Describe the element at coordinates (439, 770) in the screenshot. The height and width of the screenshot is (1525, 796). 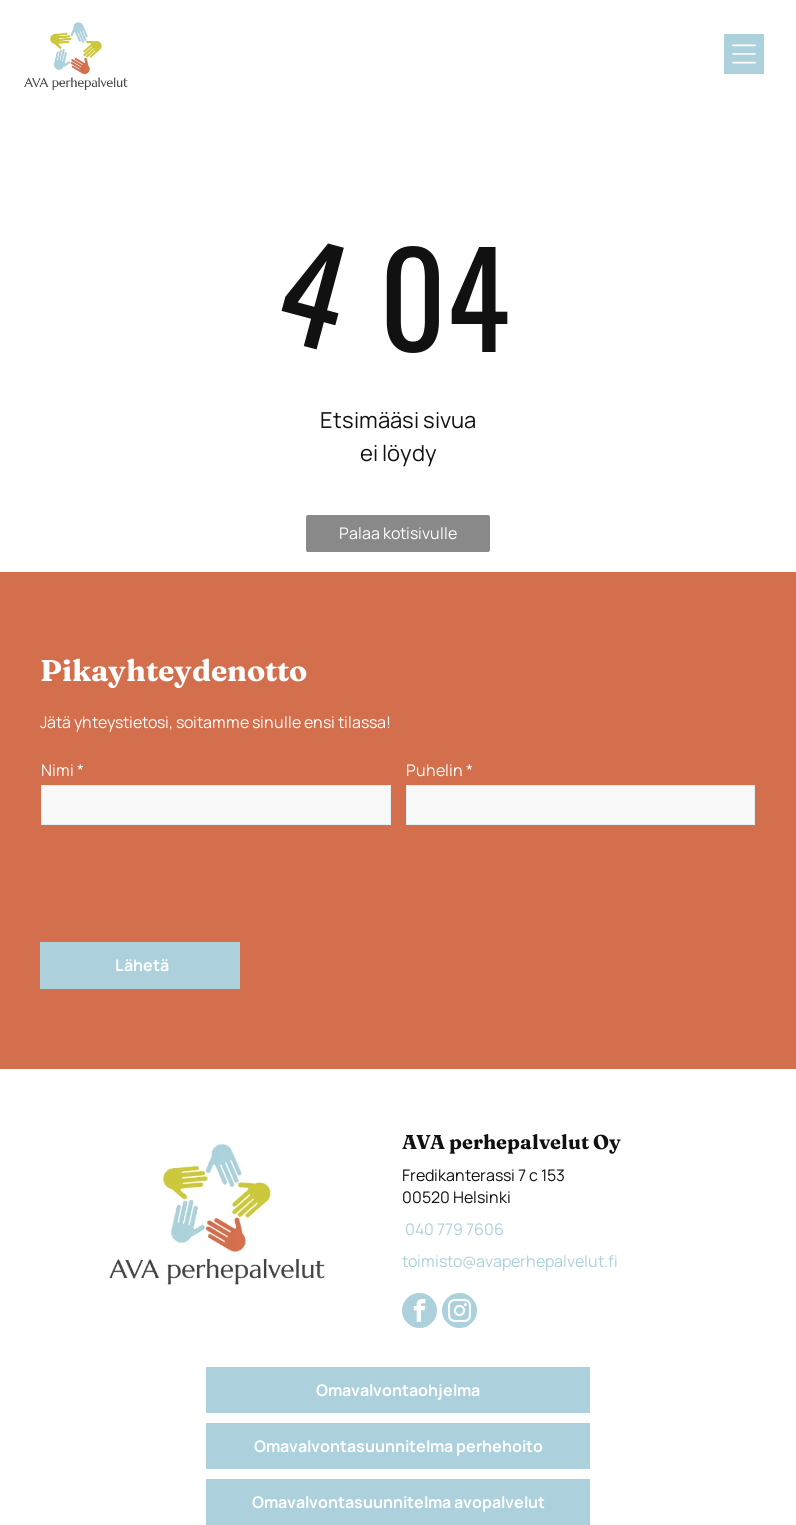
I see `Puhelin *` at that location.